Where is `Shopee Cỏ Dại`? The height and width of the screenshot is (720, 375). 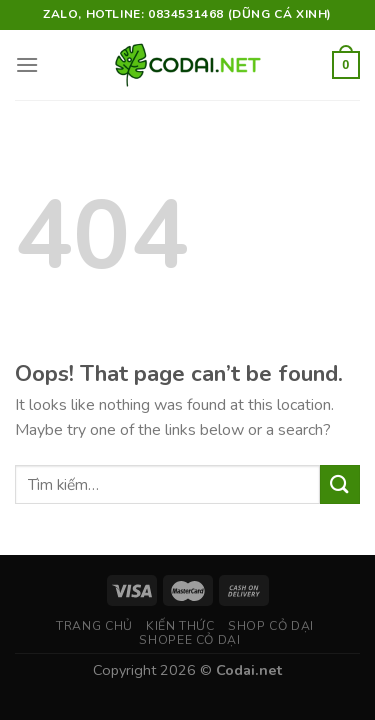
Shopee Cỏ Dại is located at coordinates (189, 640).